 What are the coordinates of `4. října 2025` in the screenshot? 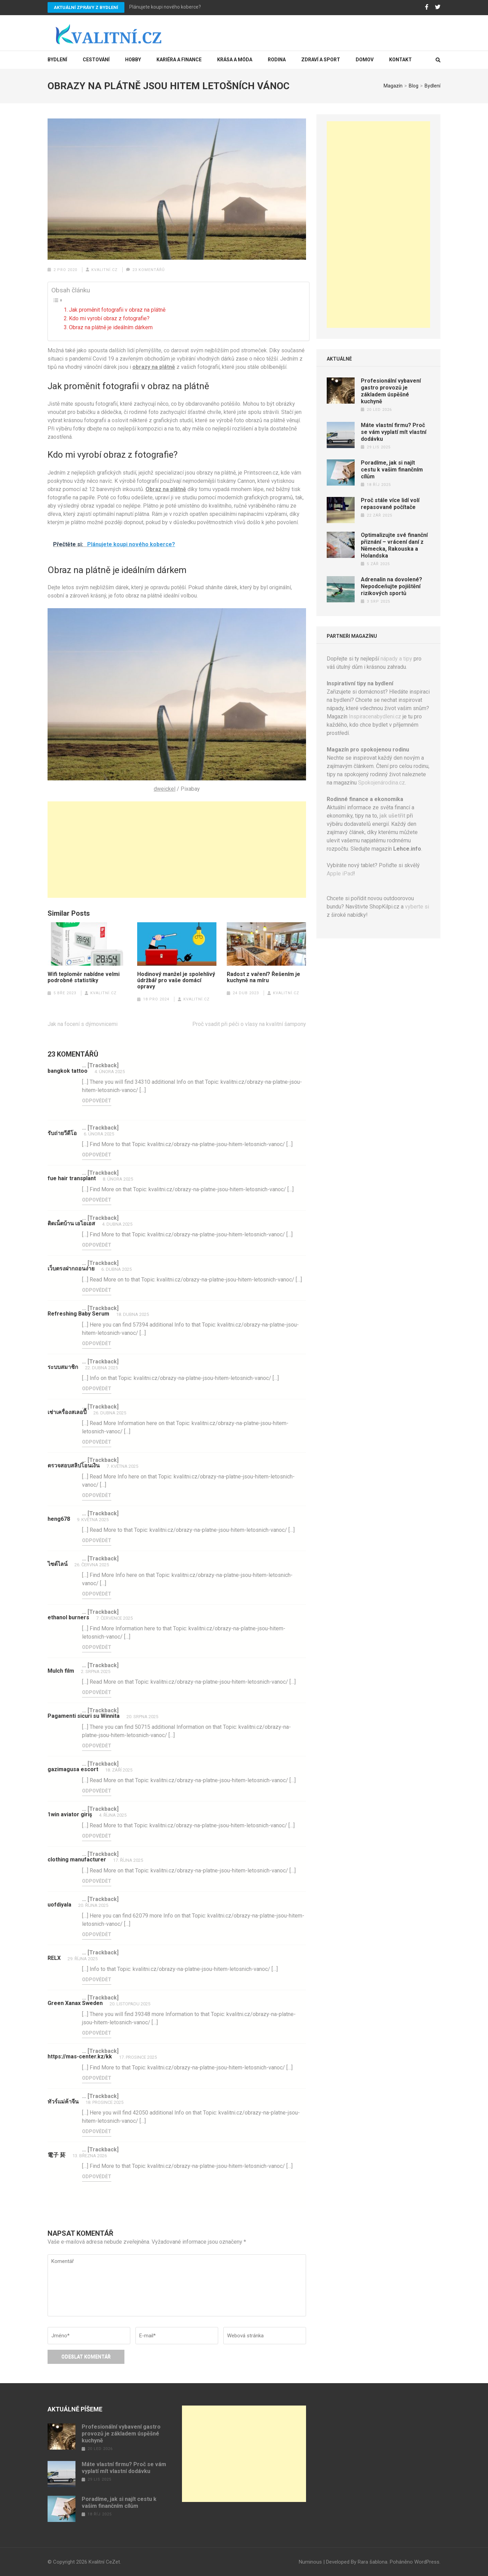 It's located at (112, 1815).